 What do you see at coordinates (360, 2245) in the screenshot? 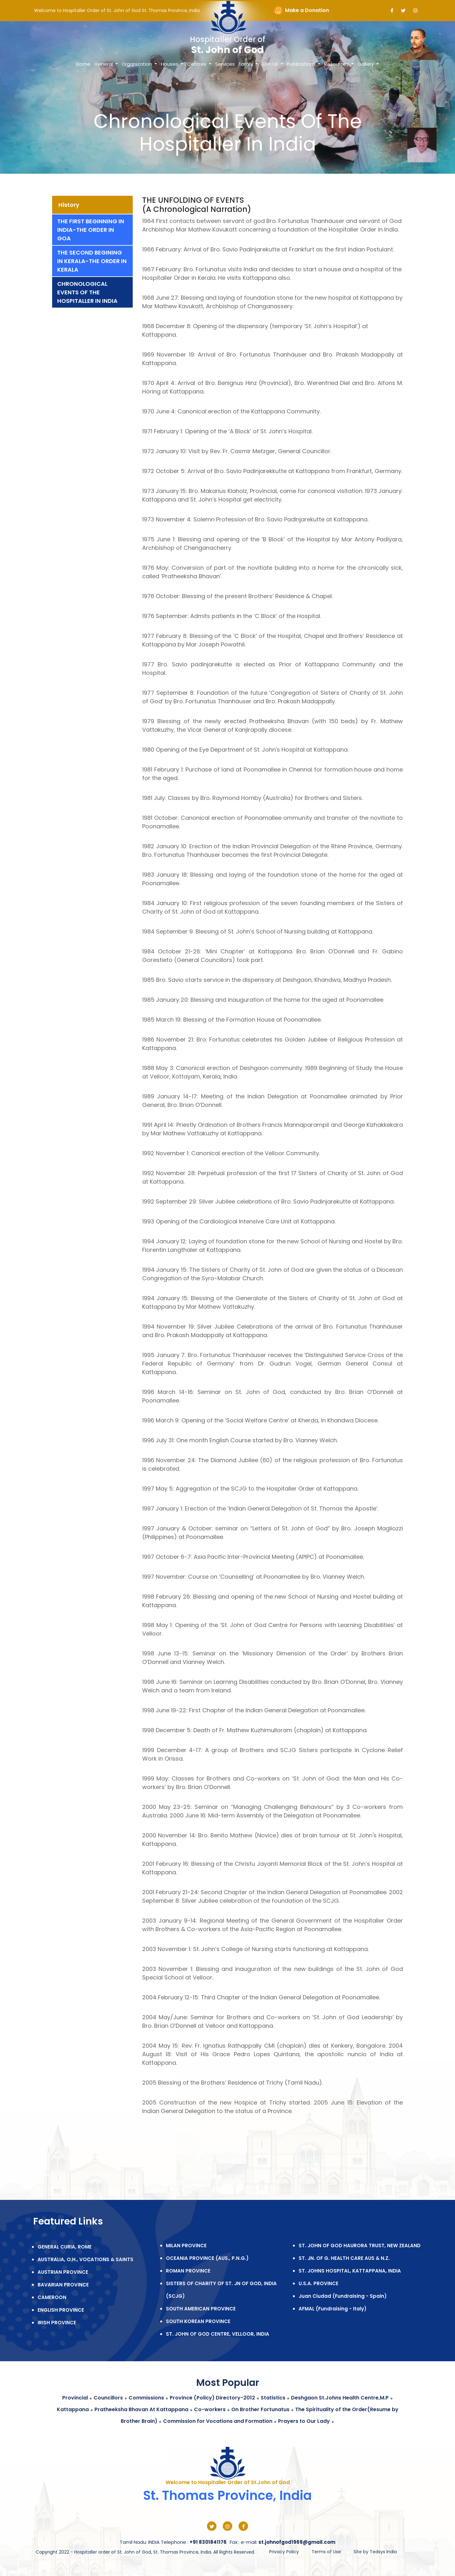
I see `ST. JOHN OF GOD HAURORA TRUST, NEW ZEALAND` at bounding box center [360, 2245].